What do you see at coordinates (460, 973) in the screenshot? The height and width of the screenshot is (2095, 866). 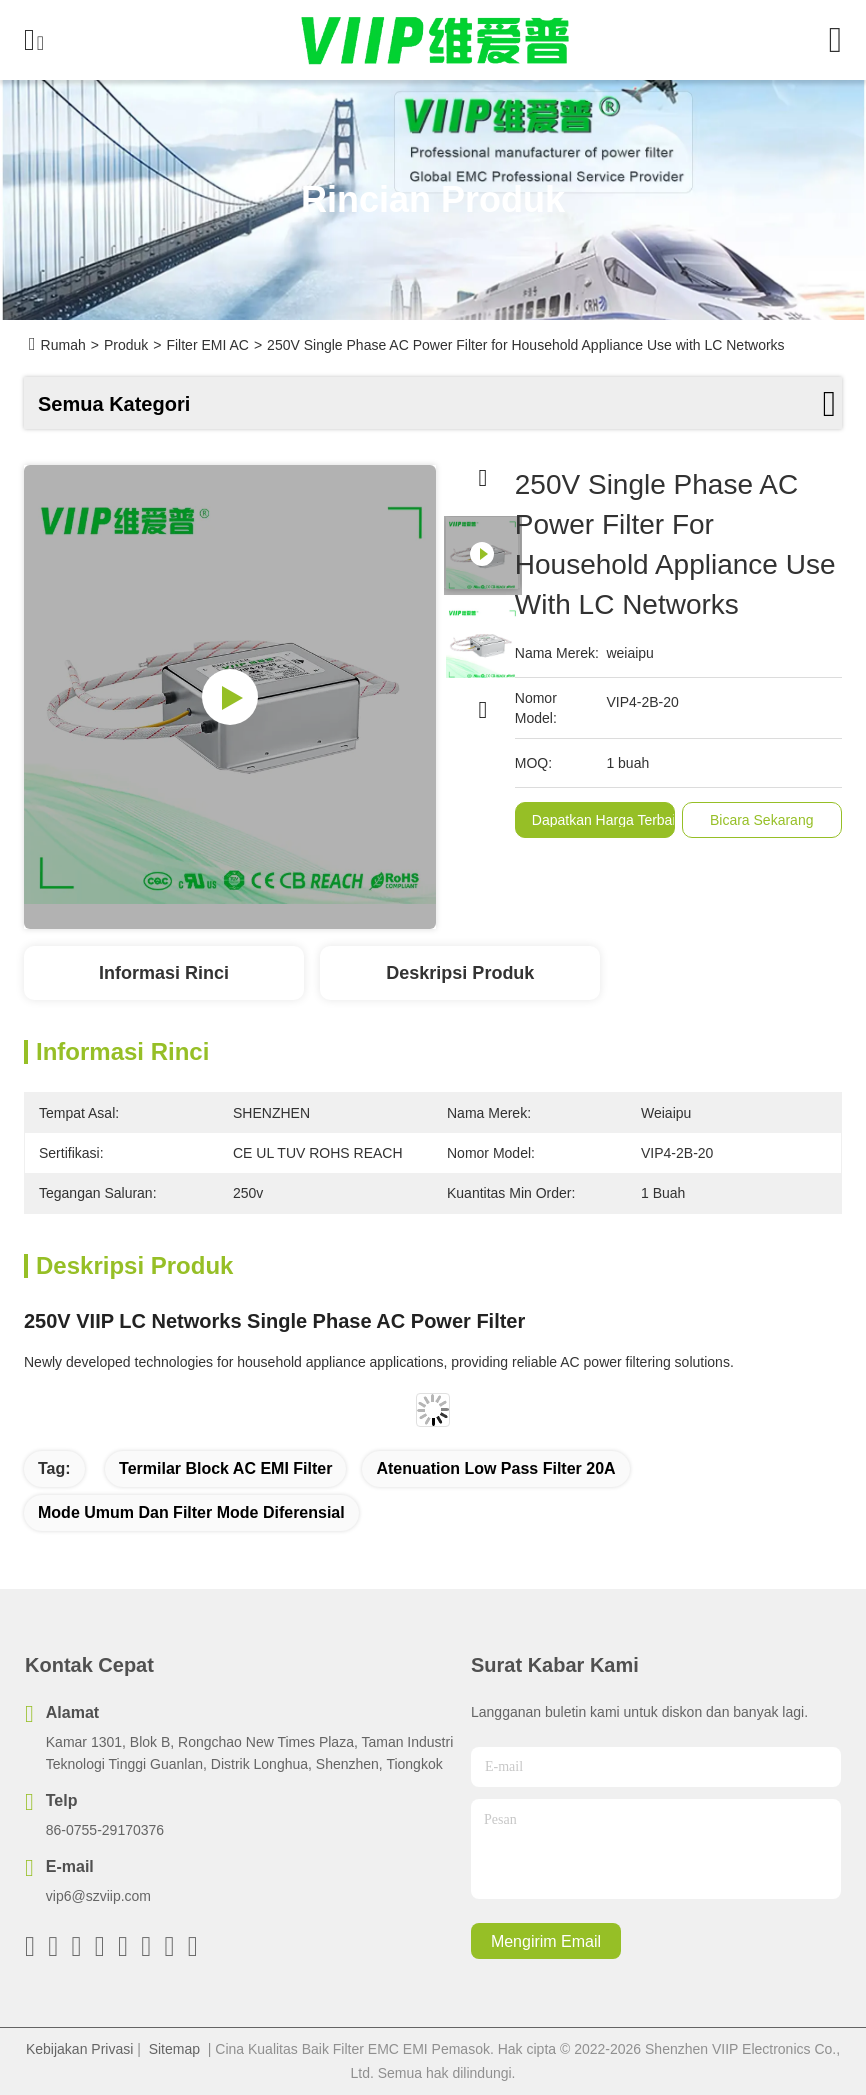 I see `Deskripsi Produk` at bounding box center [460, 973].